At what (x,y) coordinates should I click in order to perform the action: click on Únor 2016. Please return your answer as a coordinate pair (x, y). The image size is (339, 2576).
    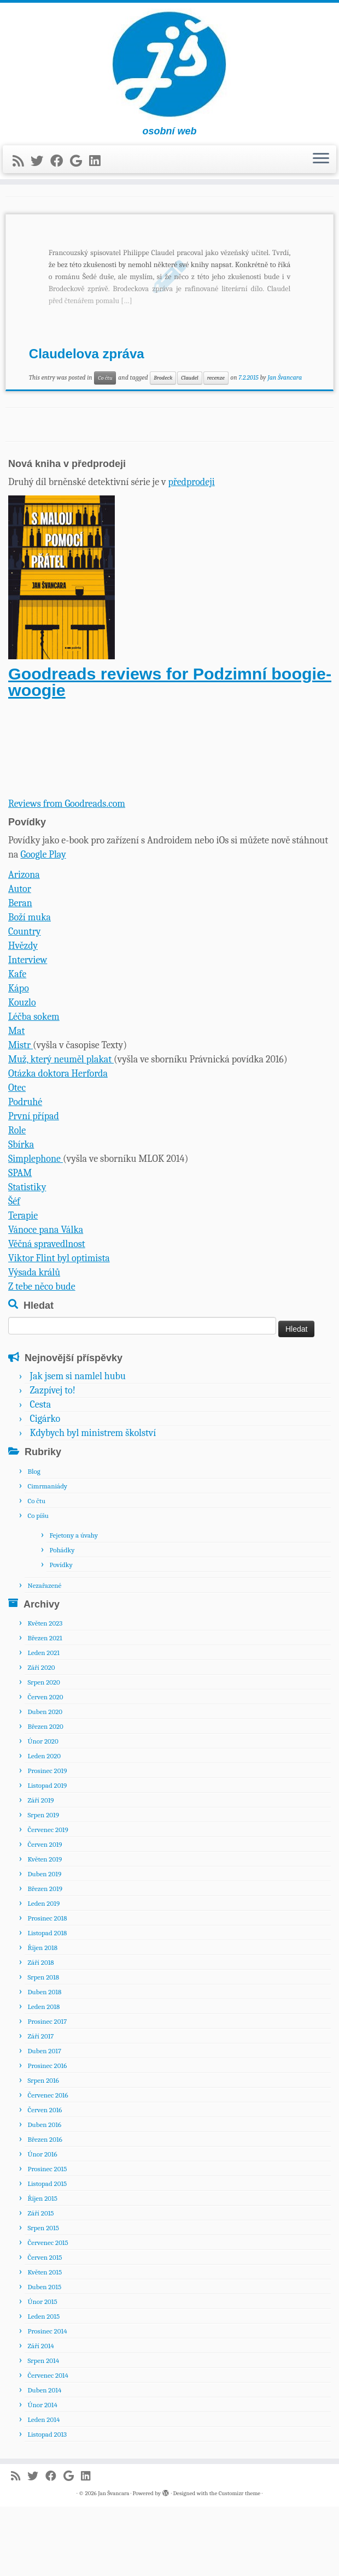
    Looking at the image, I should click on (42, 2223).